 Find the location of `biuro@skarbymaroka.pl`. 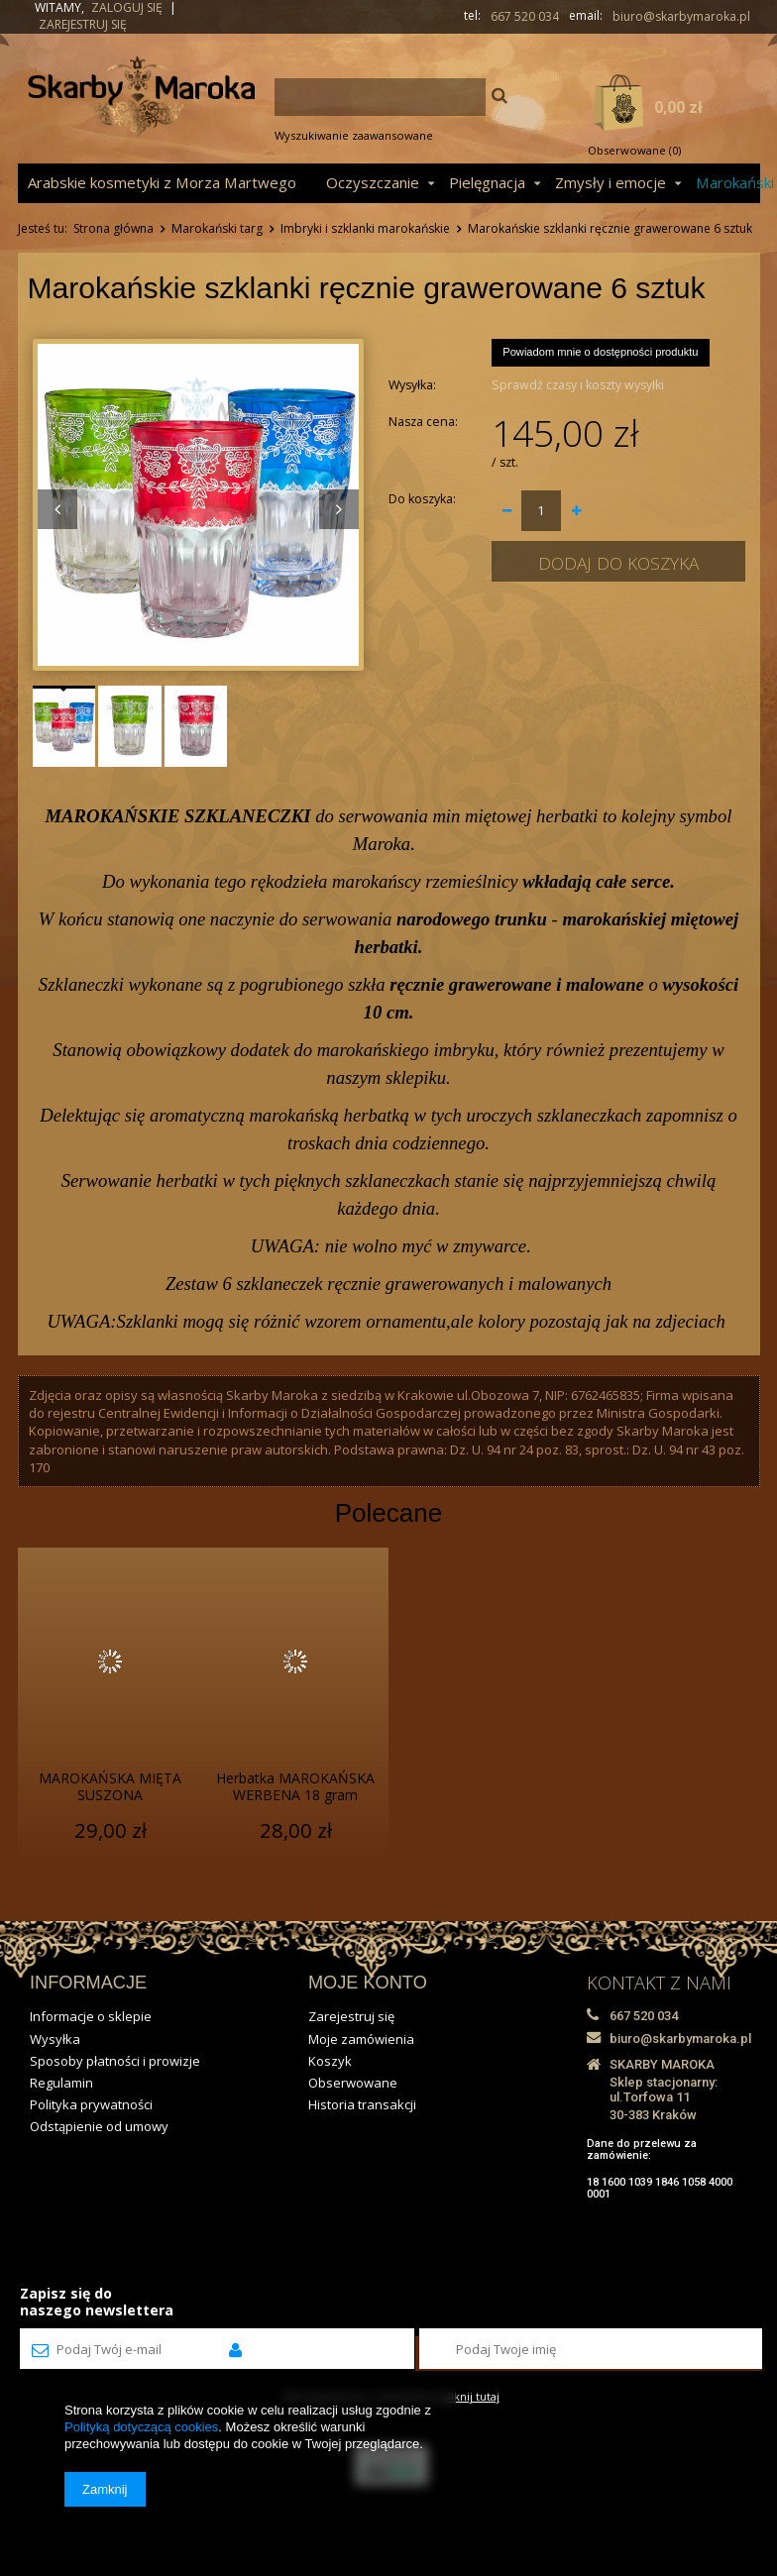

biuro@skarbymaroka.pl is located at coordinates (681, 17).